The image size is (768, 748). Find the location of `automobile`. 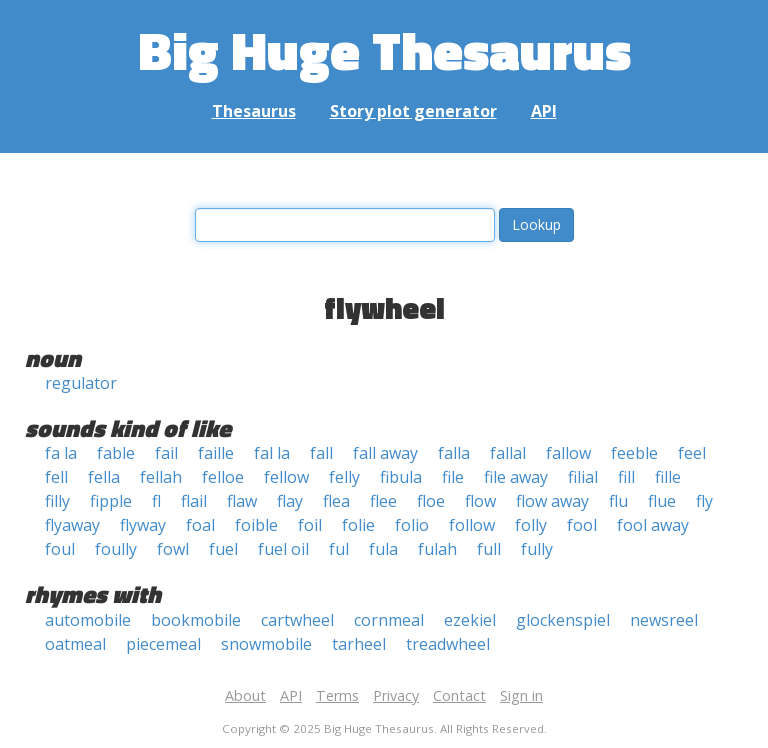

automobile is located at coordinates (88, 620).